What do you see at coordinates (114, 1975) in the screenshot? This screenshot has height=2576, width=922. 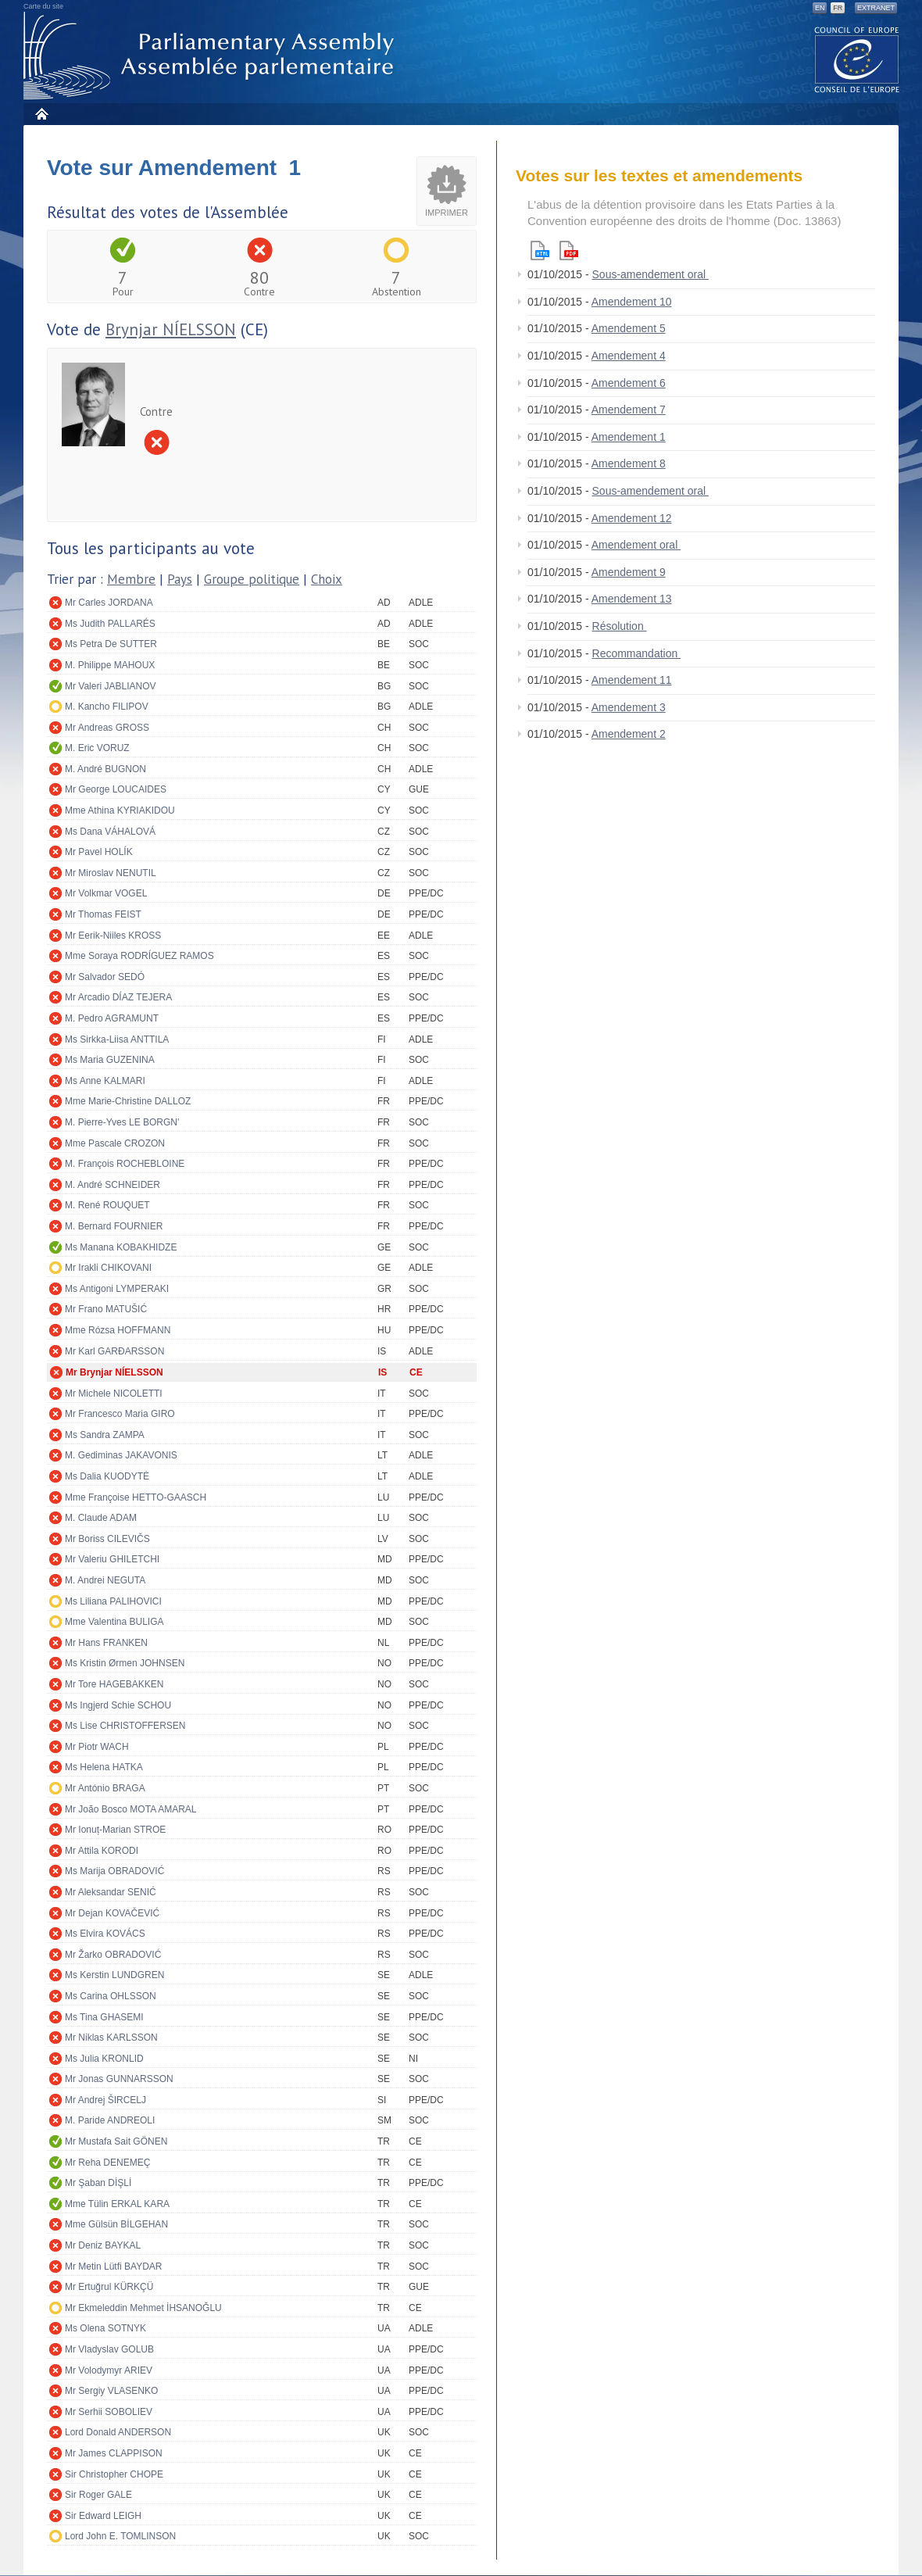 I see `Ms Kerstin LUNDGREN` at bounding box center [114, 1975].